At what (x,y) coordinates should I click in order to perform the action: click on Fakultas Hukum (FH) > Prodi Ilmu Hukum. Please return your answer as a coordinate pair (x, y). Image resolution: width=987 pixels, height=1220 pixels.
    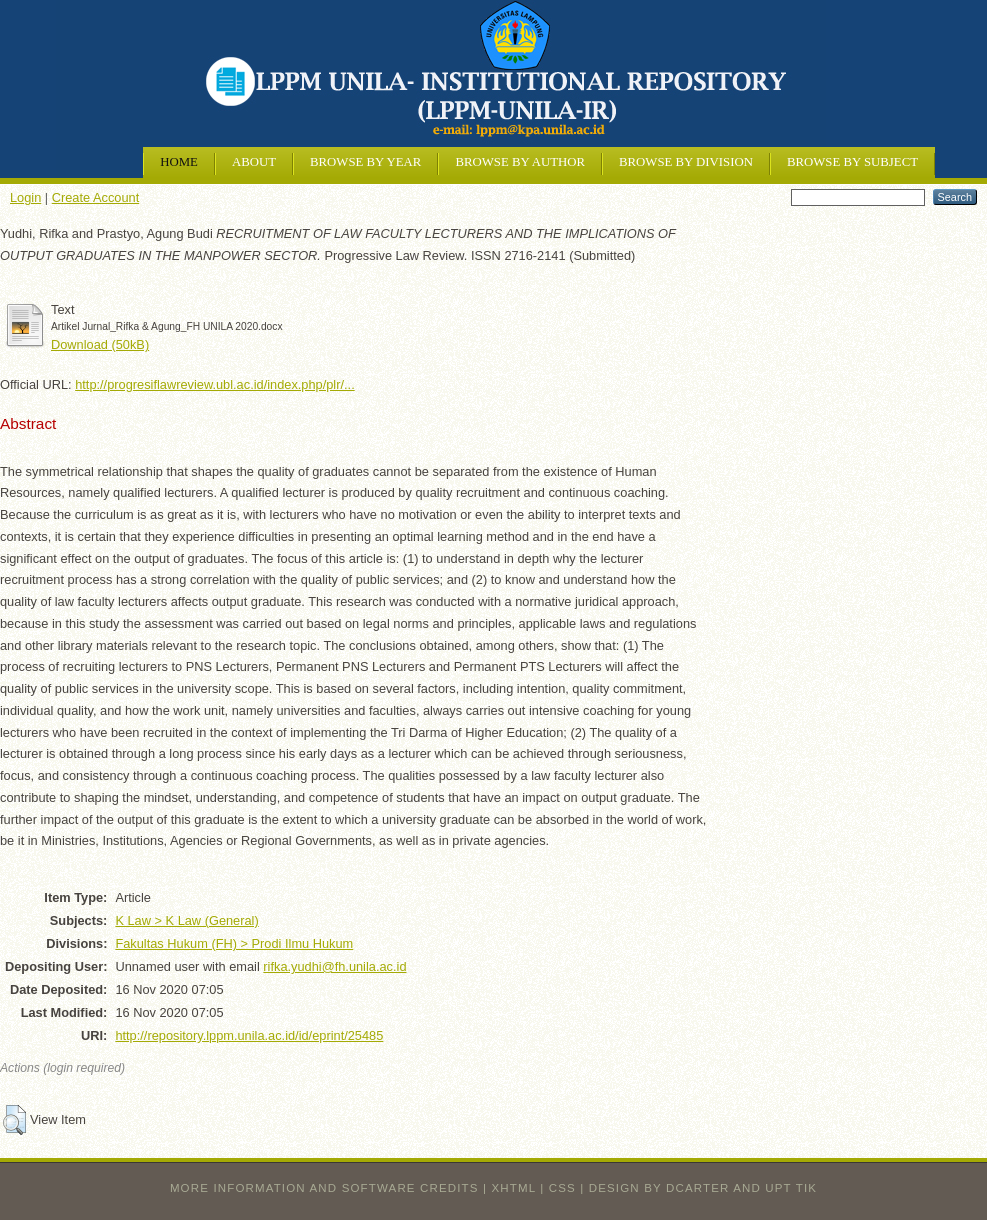
    Looking at the image, I should click on (234, 943).